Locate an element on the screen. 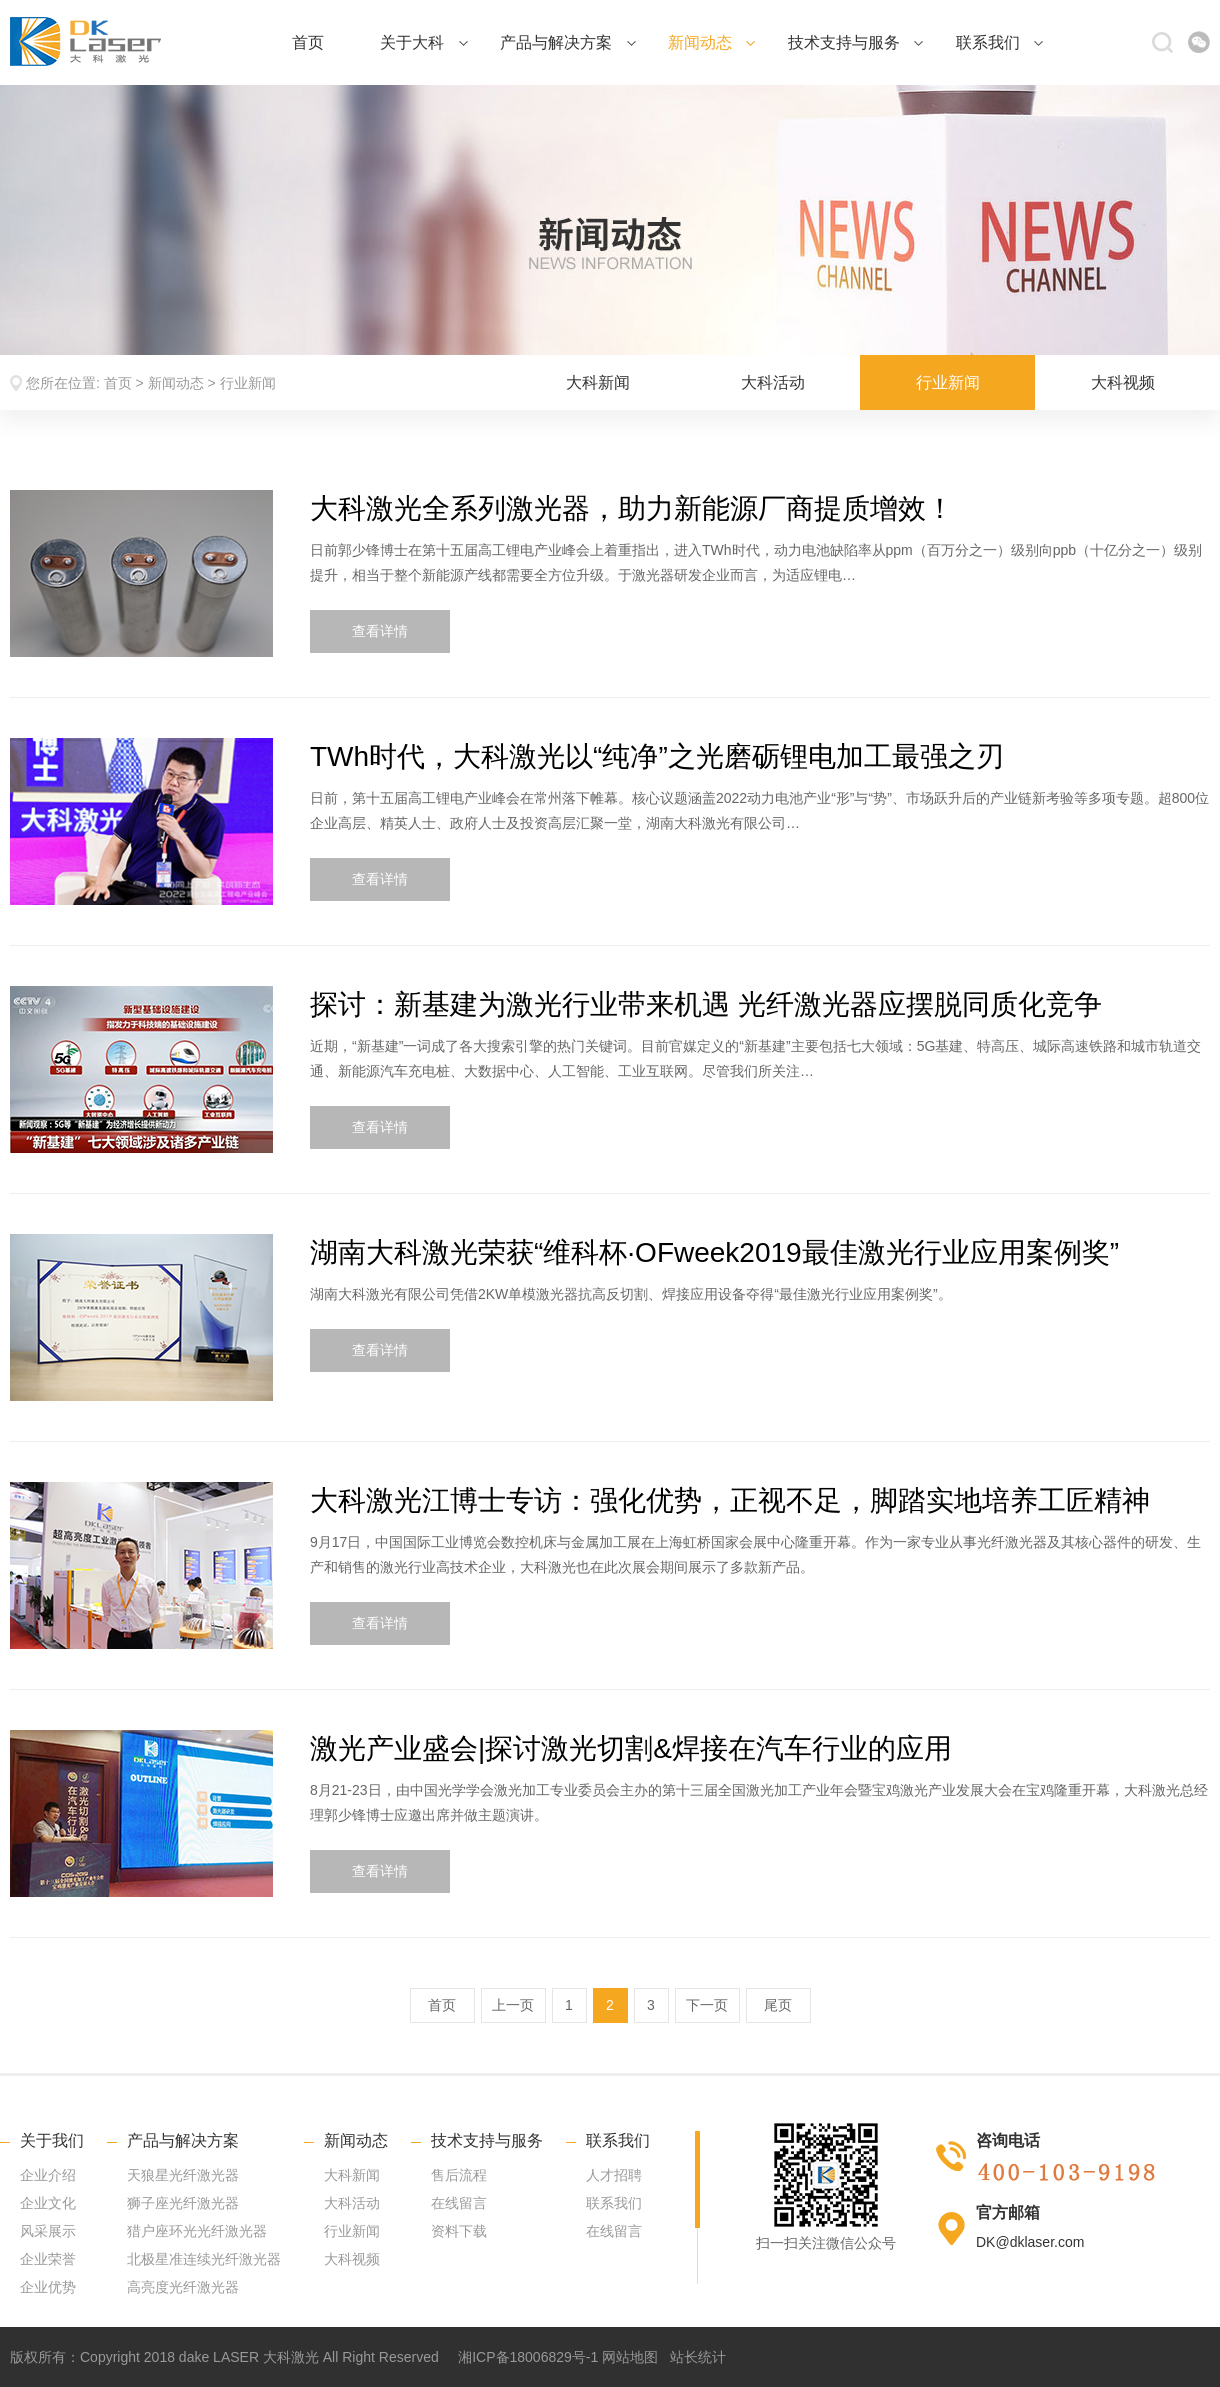 Image resolution: width=1220 pixels, height=2387 pixels. 北极星准连续光纤激光器 is located at coordinates (204, 2259).